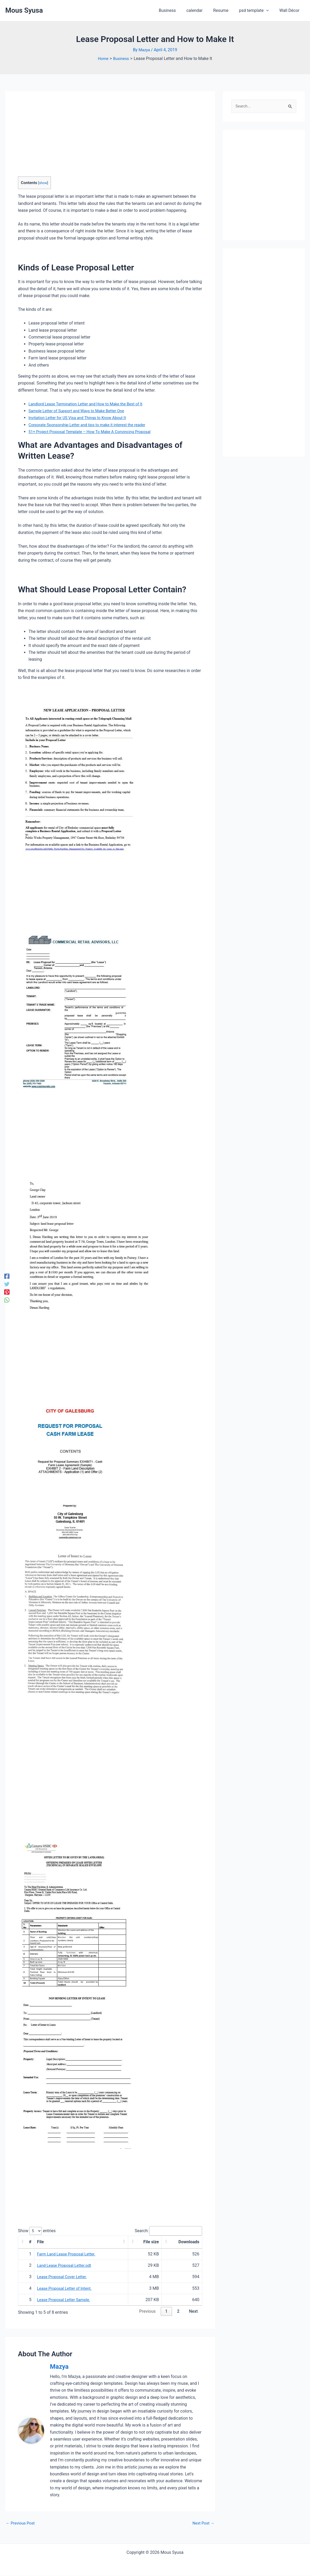 This screenshot has height=2576, width=310. I want to click on show, so click(43, 182).